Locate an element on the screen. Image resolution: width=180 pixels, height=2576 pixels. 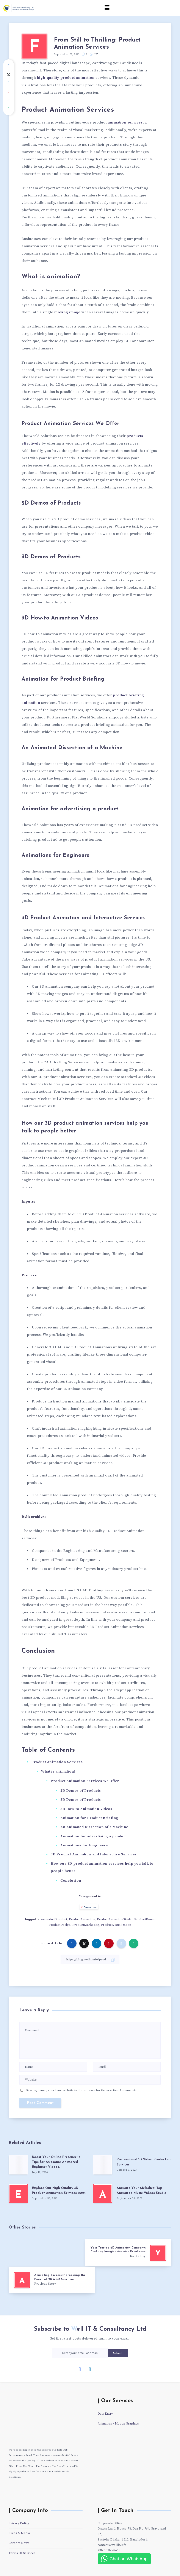
[Share on Twitter] is located at coordinates (8, 74).